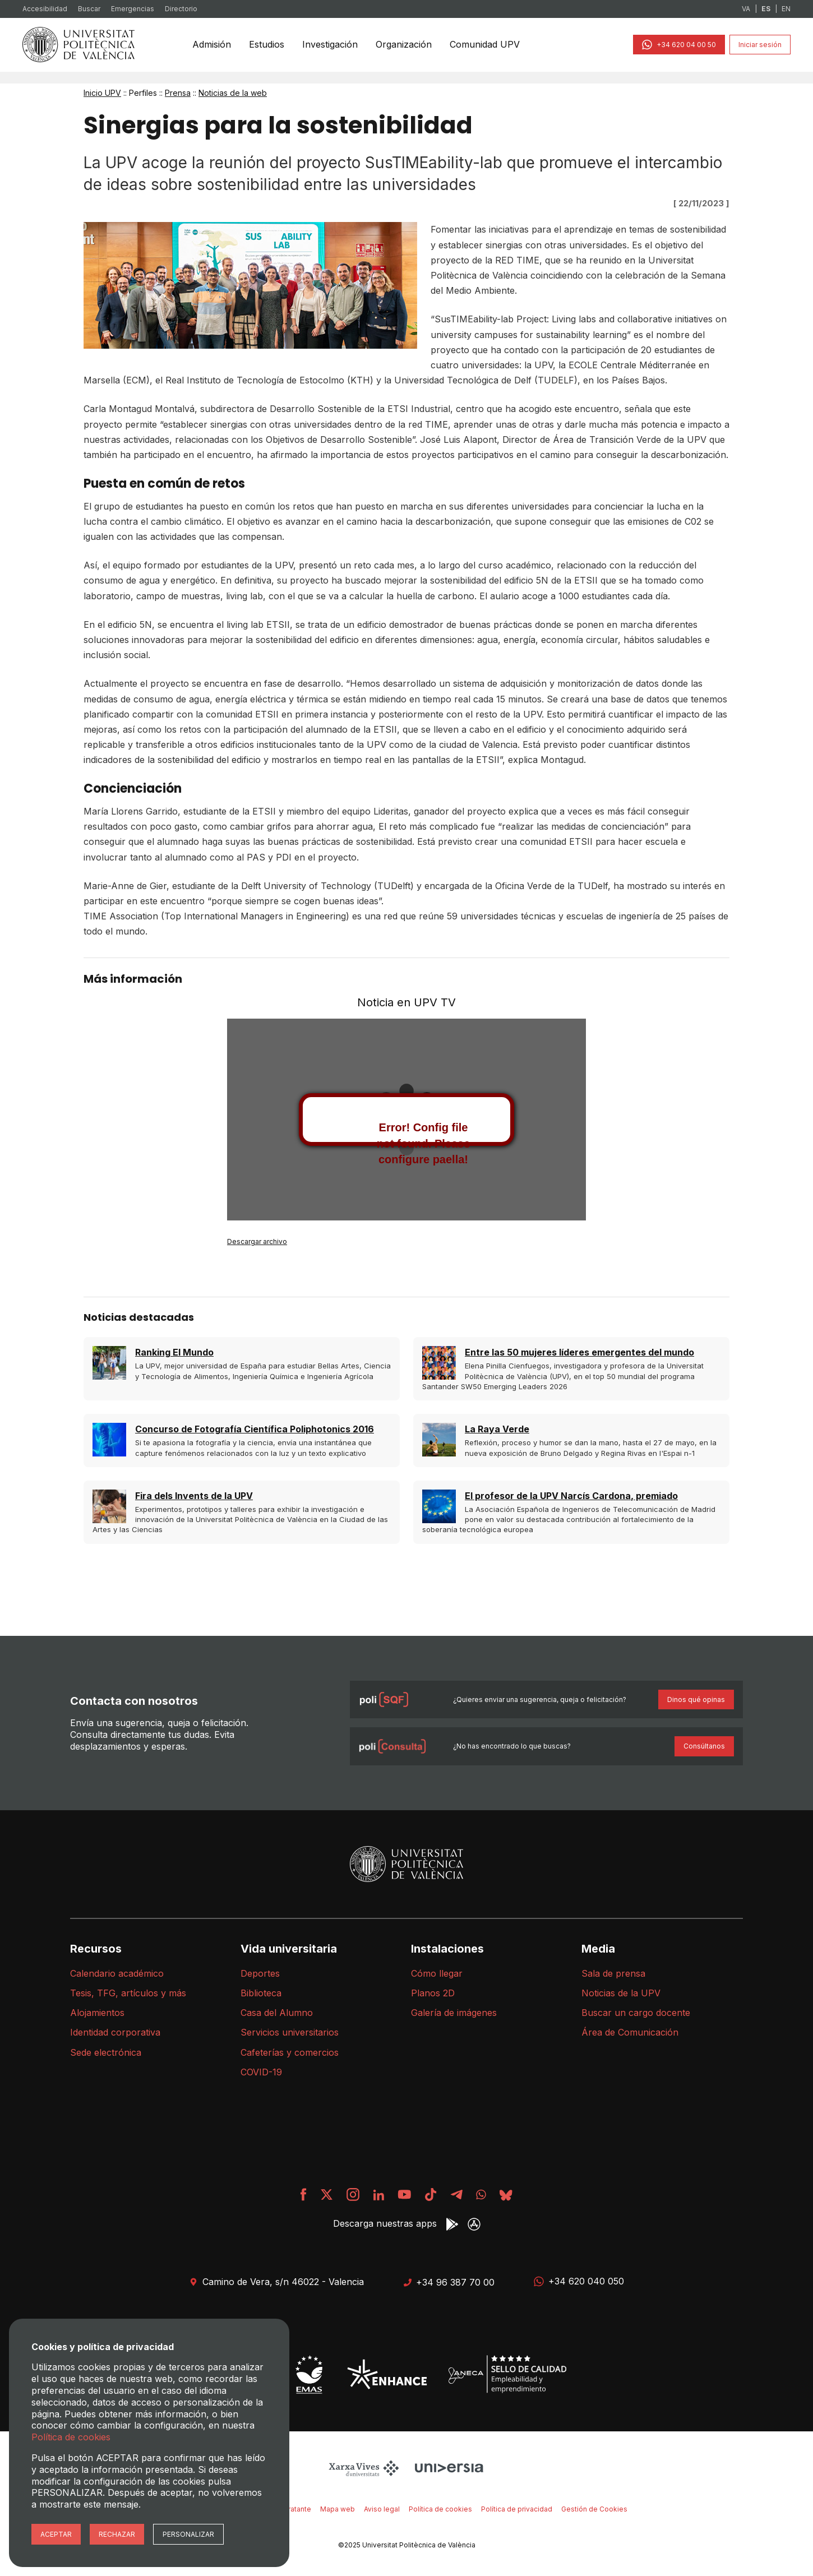 Image resolution: width=813 pixels, height=2576 pixels. I want to click on Cómo llegar, so click(437, 1973).